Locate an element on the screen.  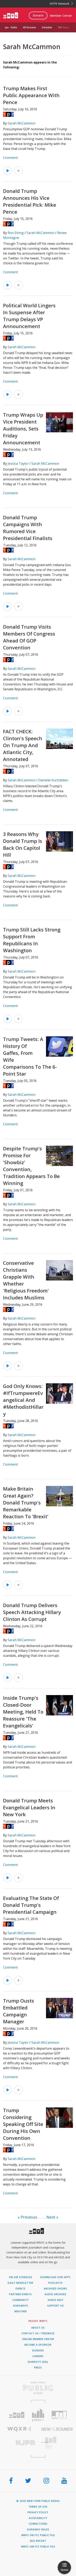
[Listen to Conservative Christians Grapple With Whether 'Religious Freedom' Includes Muslims] is located at coordinates (7, 1365).